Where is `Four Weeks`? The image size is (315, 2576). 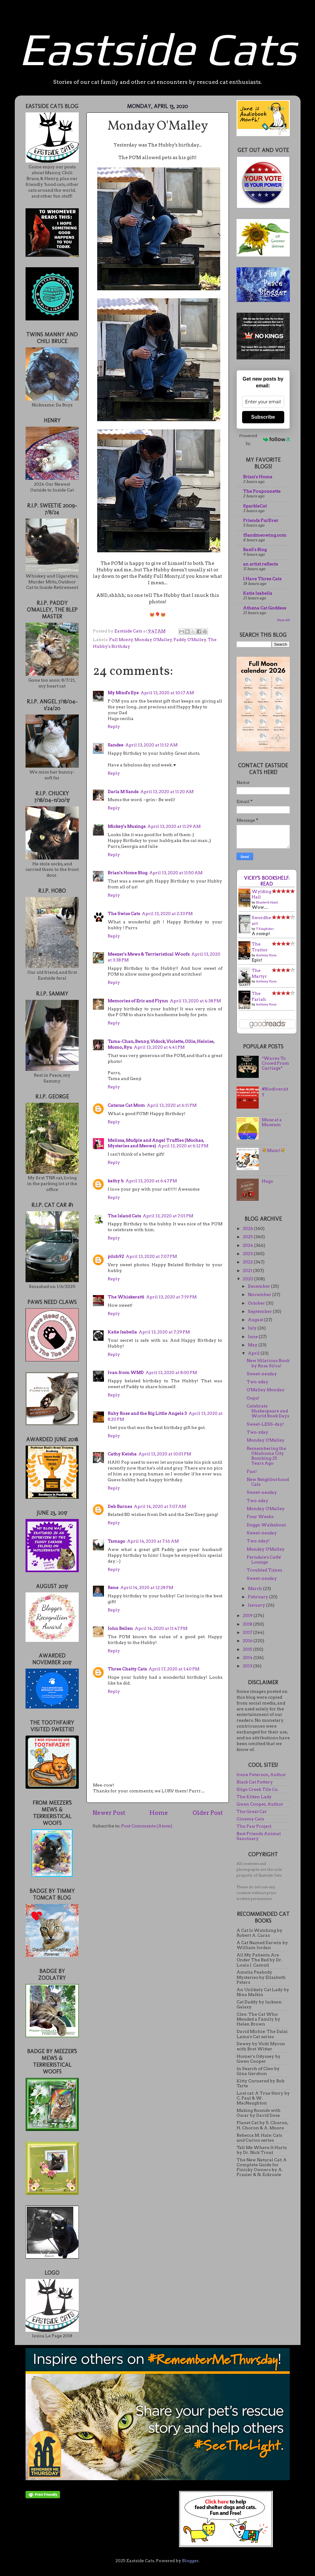
Four Weeks is located at coordinates (260, 1516).